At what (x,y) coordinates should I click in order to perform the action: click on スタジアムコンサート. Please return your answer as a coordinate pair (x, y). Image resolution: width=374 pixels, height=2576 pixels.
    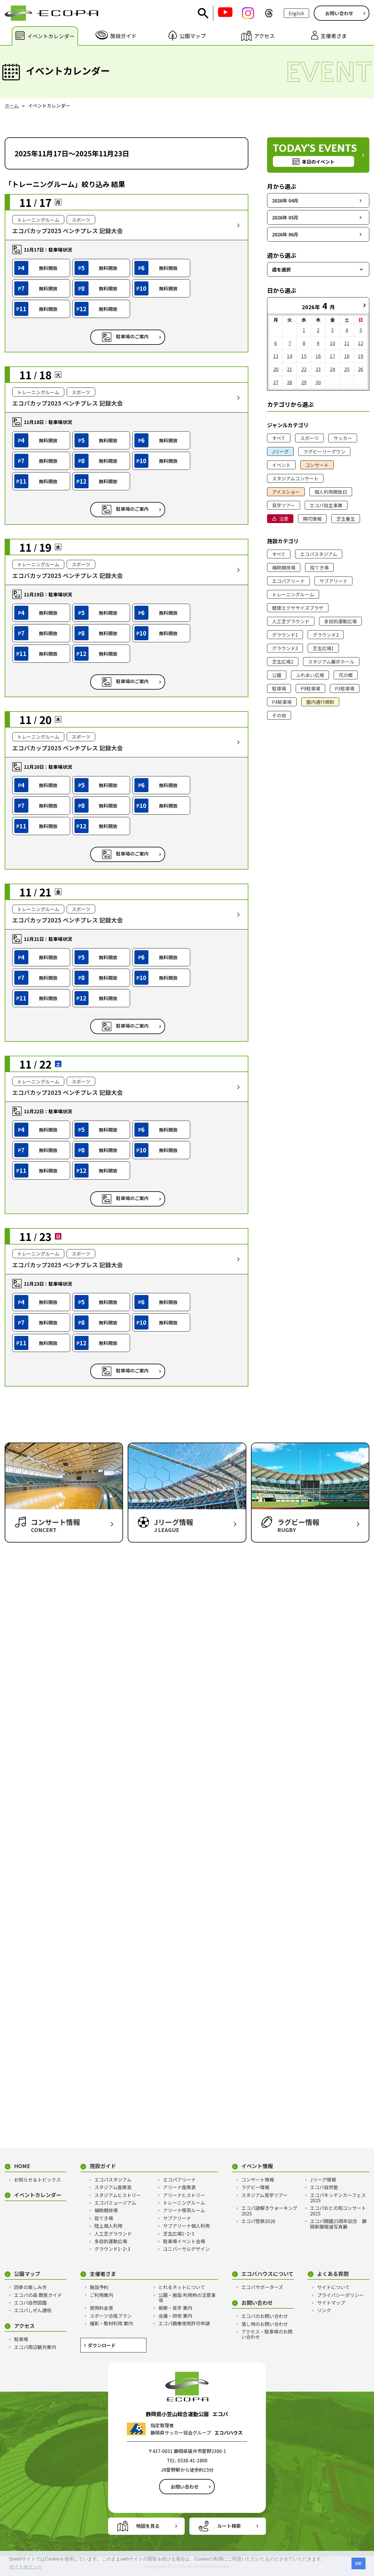
    Looking at the image, I should click on (295, 478).